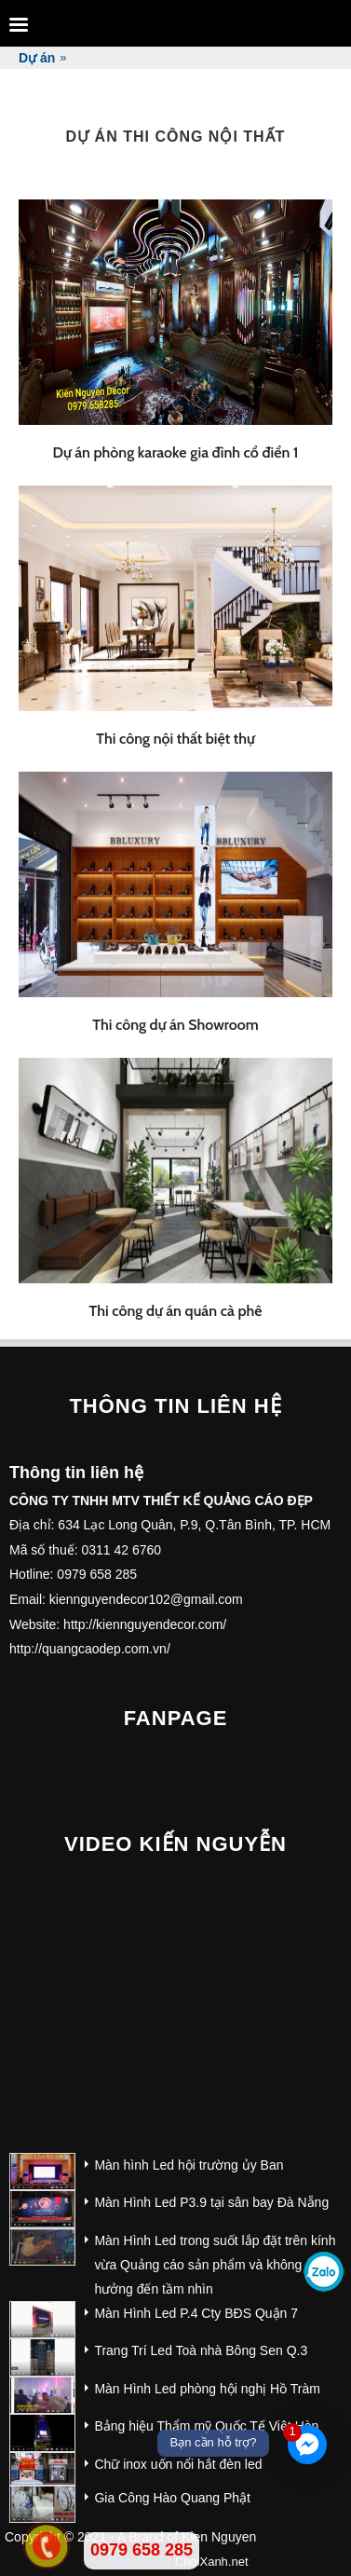 This screenshot has width=351, height=2576. I want to click on Màn Hình Led P3.9 tại sân bay Đà Nẵng, so click(211, 2202).